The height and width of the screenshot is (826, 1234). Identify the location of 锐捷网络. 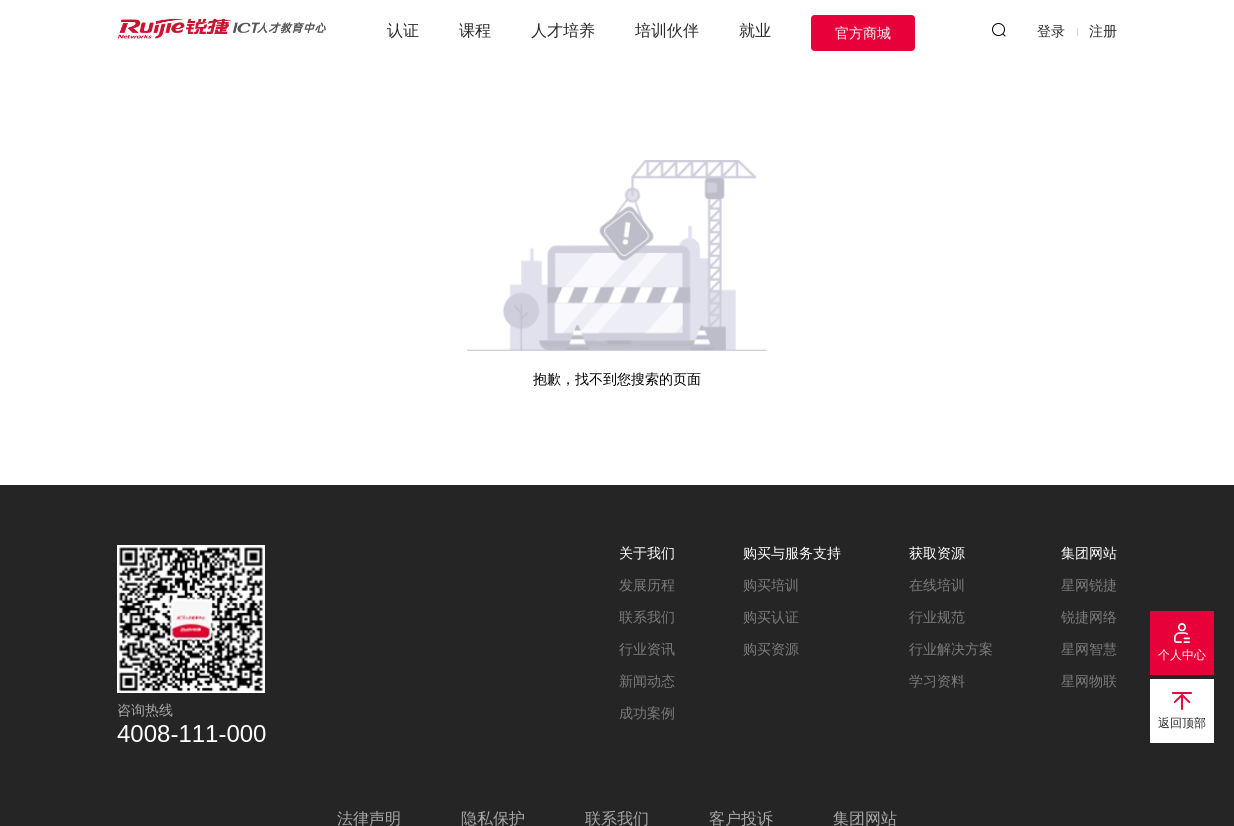
(1089, 617).